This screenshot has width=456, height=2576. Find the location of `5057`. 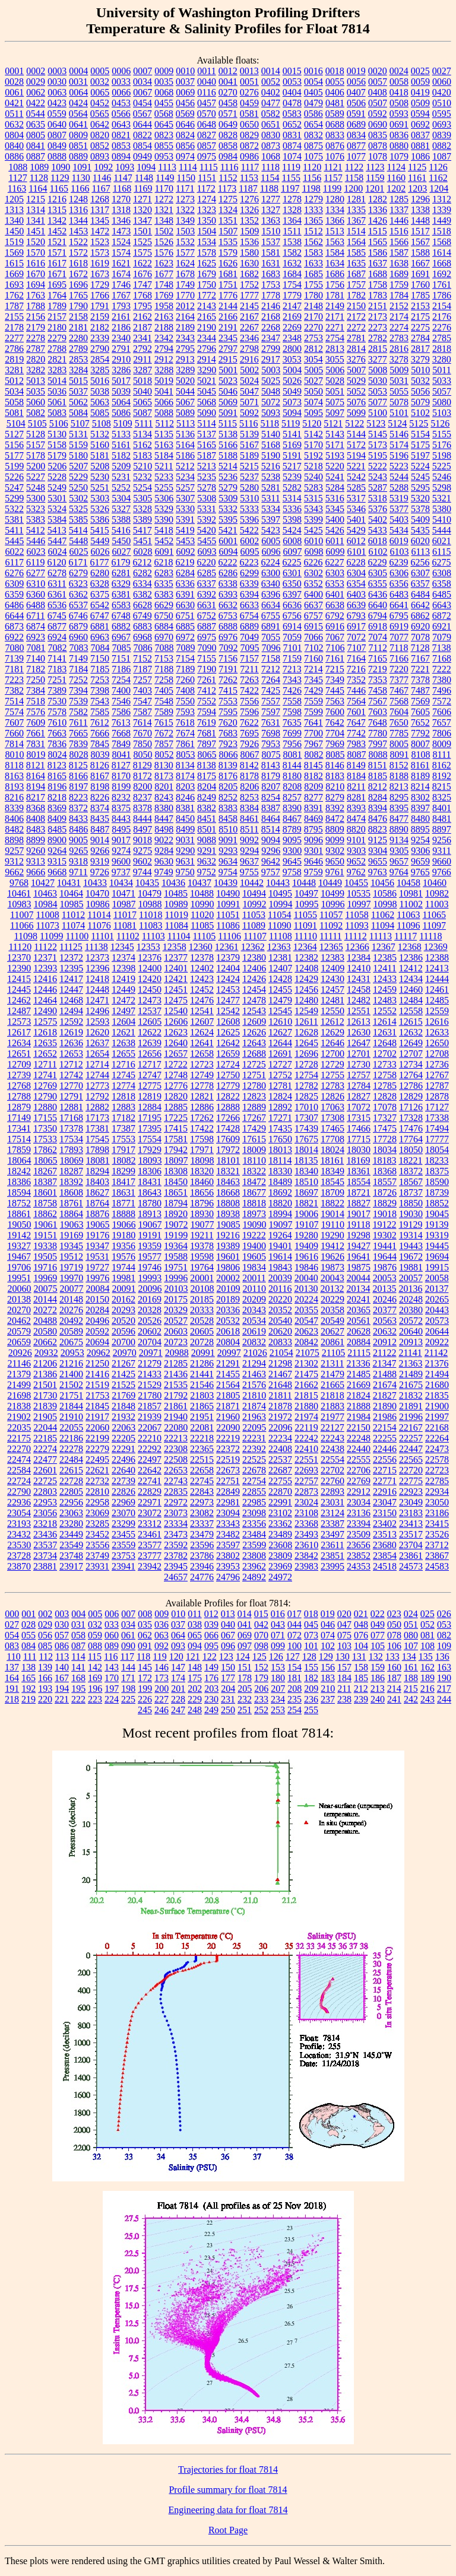

5057 is located at coordinates (441, 391).